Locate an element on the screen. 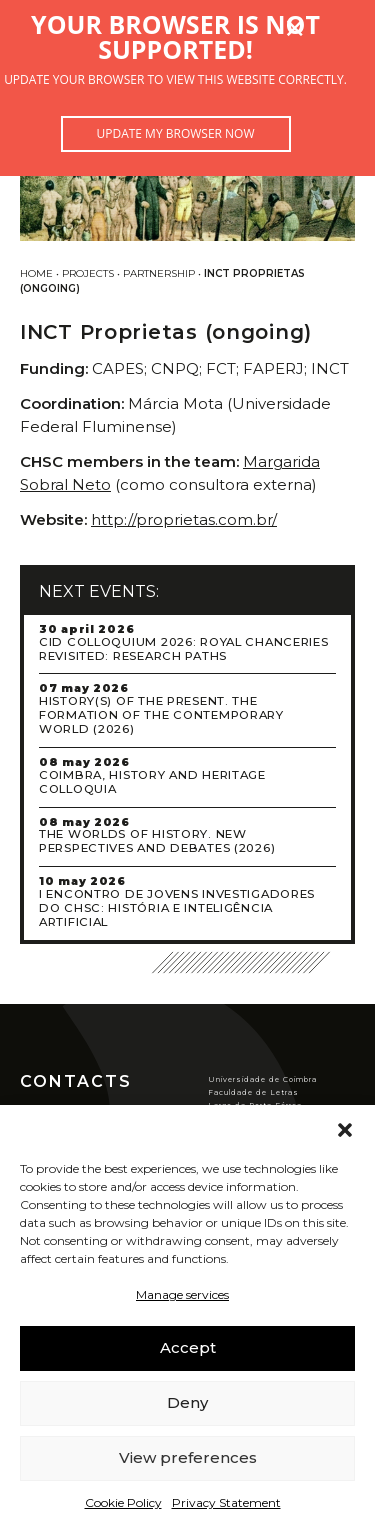  Cookie Policy is located at coordinates (123, 1502).